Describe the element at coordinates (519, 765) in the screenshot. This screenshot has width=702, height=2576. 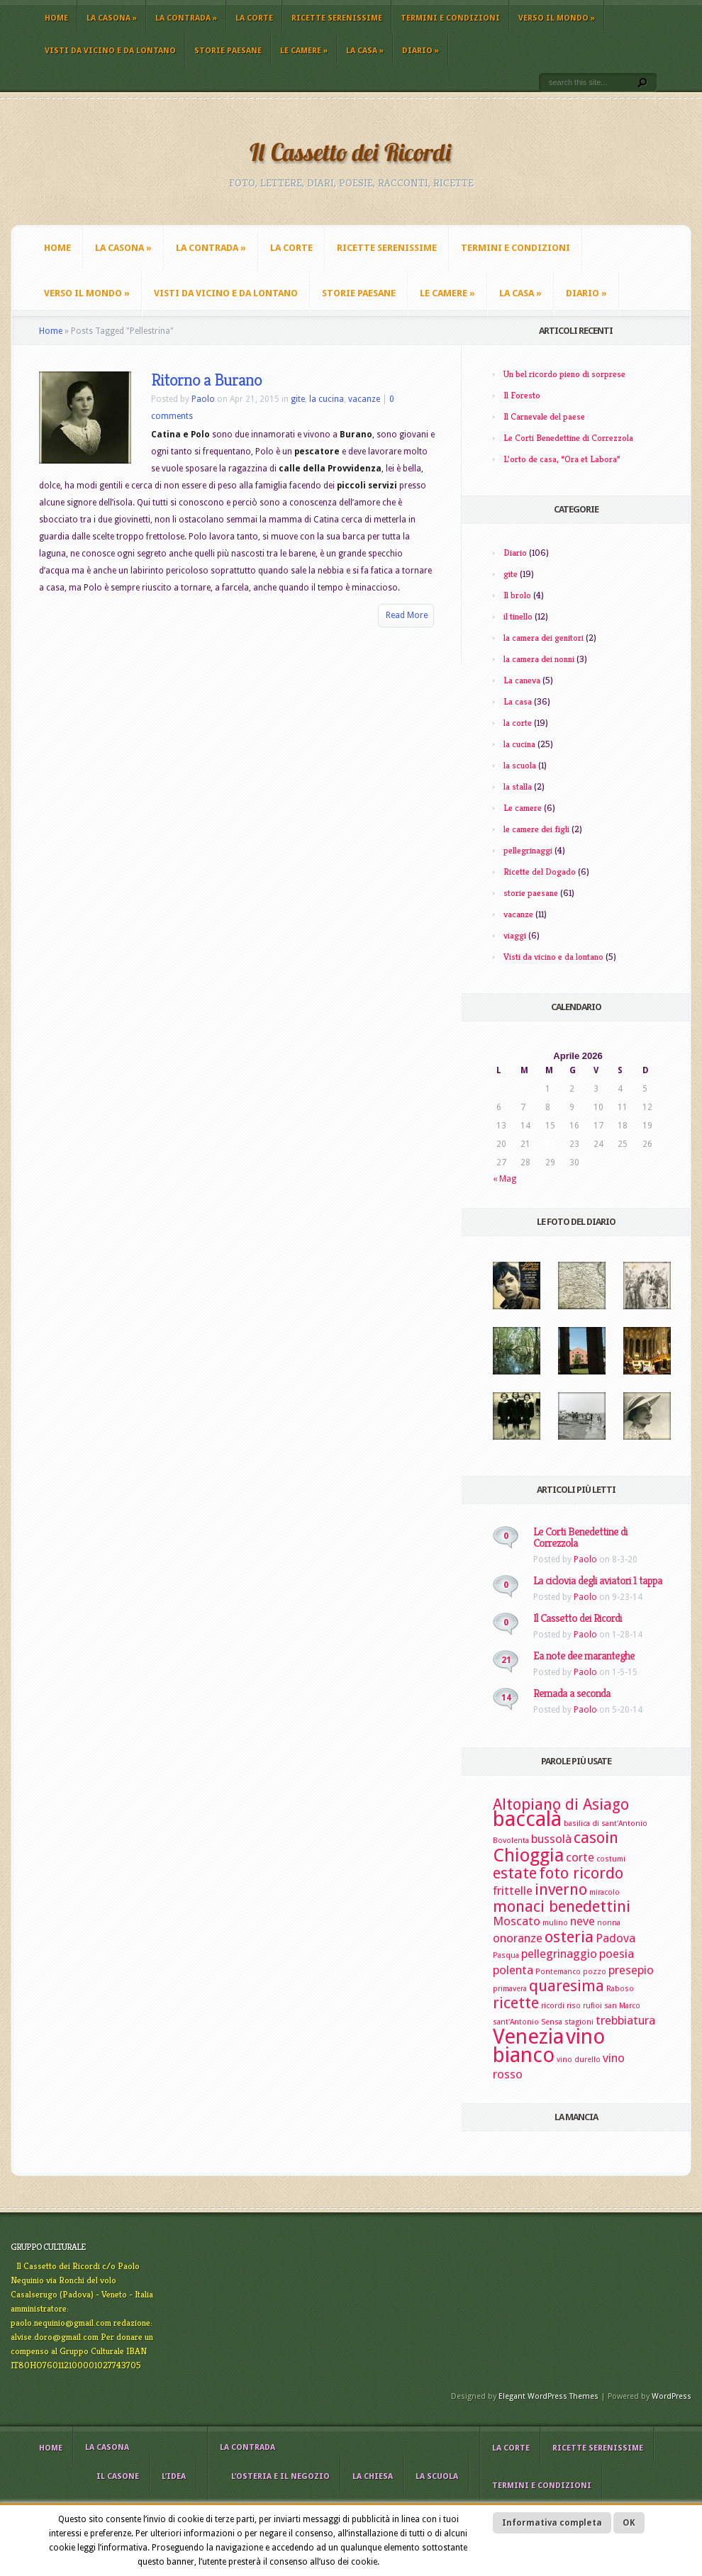
I see `la scuola` at that location.